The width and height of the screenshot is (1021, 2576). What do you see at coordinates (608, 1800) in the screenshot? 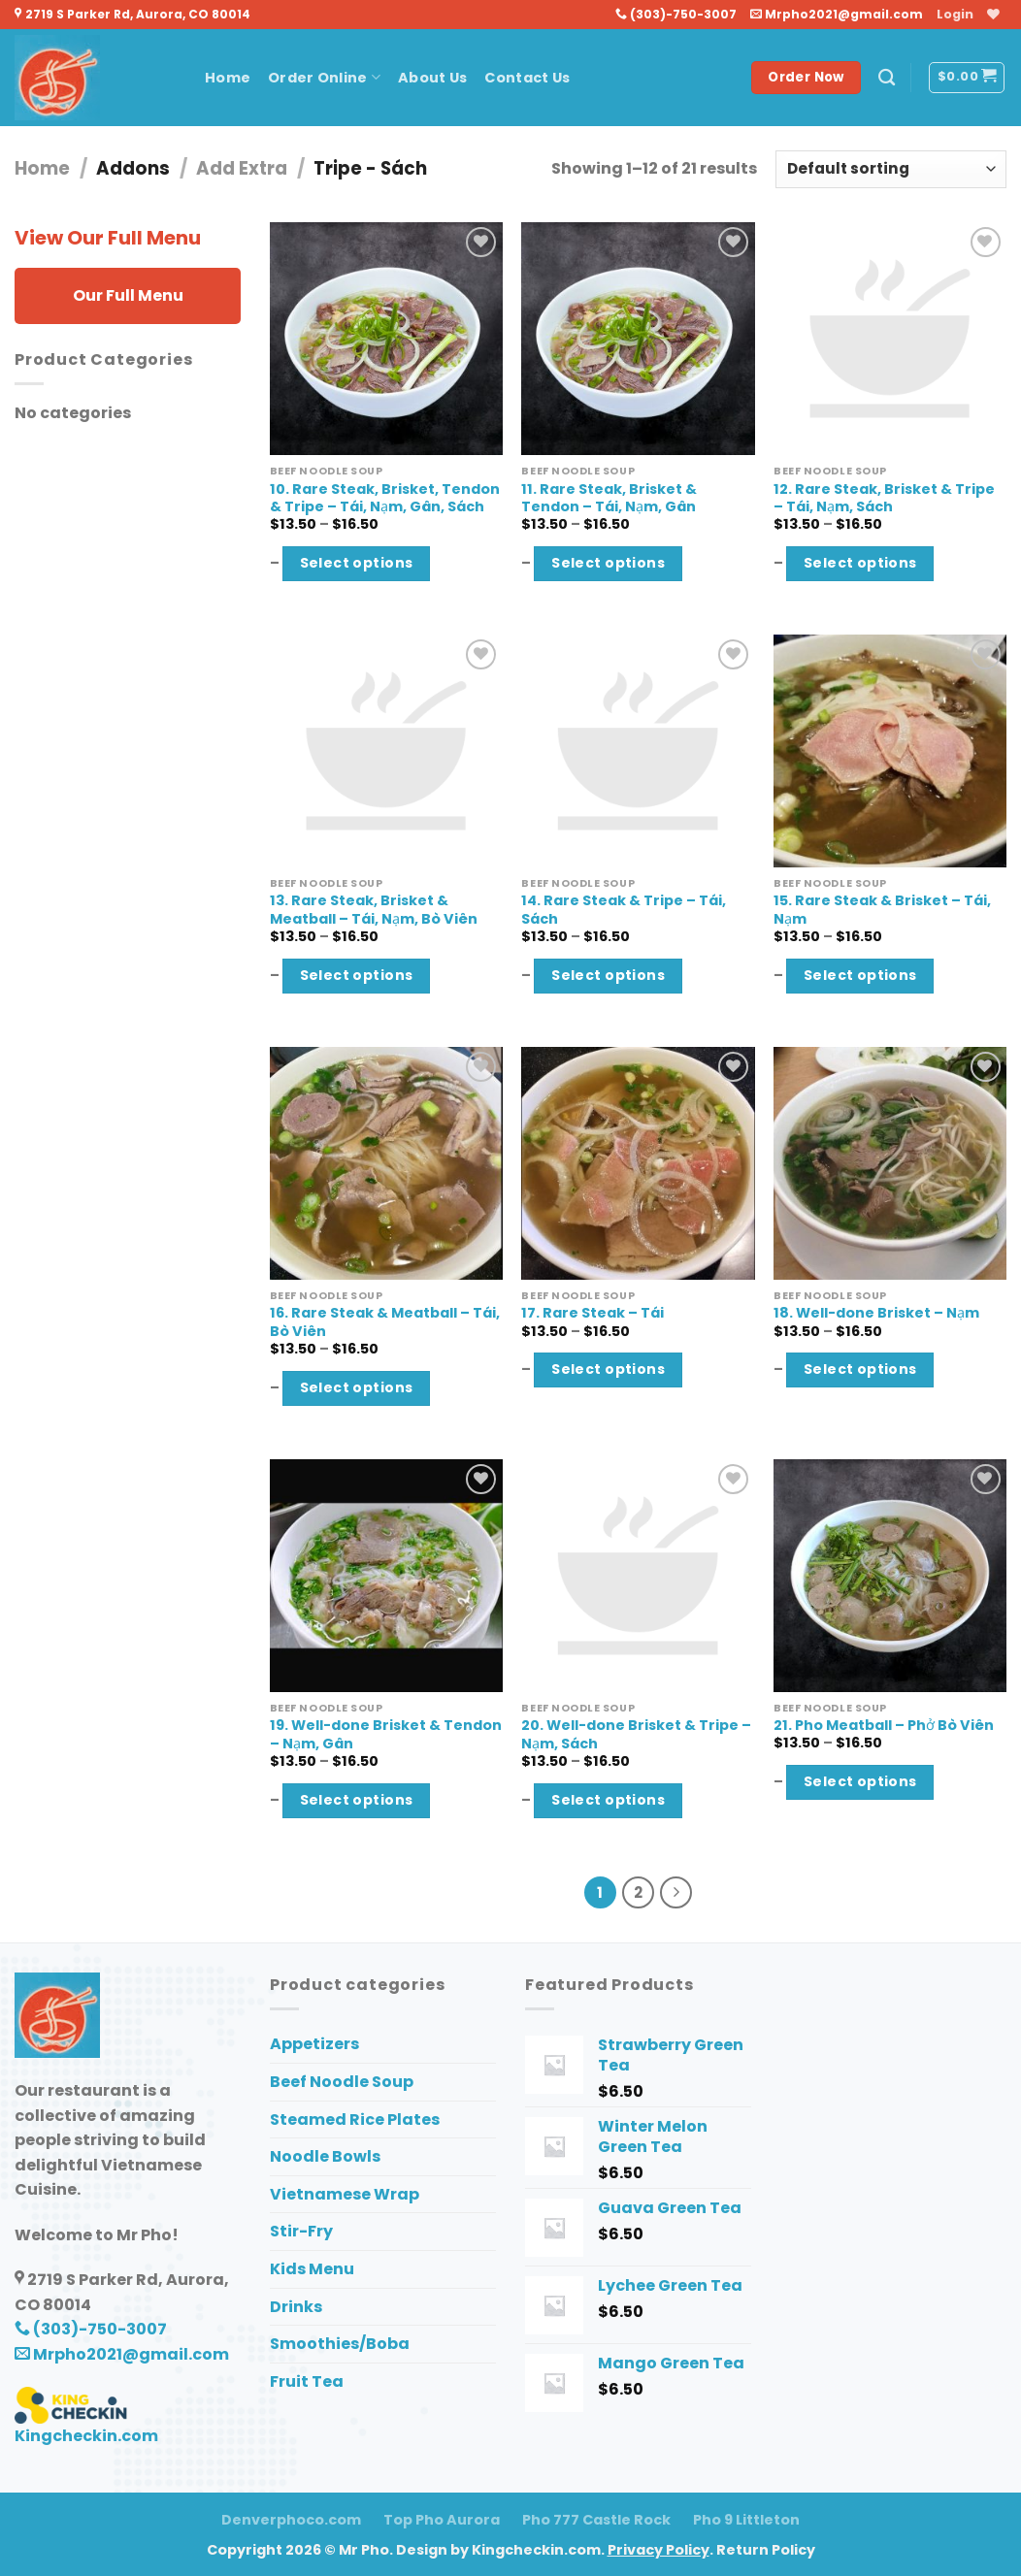
I see `Select options [Select options for “20. Well-done Brisket & Tripe - Nạm, Sách”]` at bounding box center [608, 1800].